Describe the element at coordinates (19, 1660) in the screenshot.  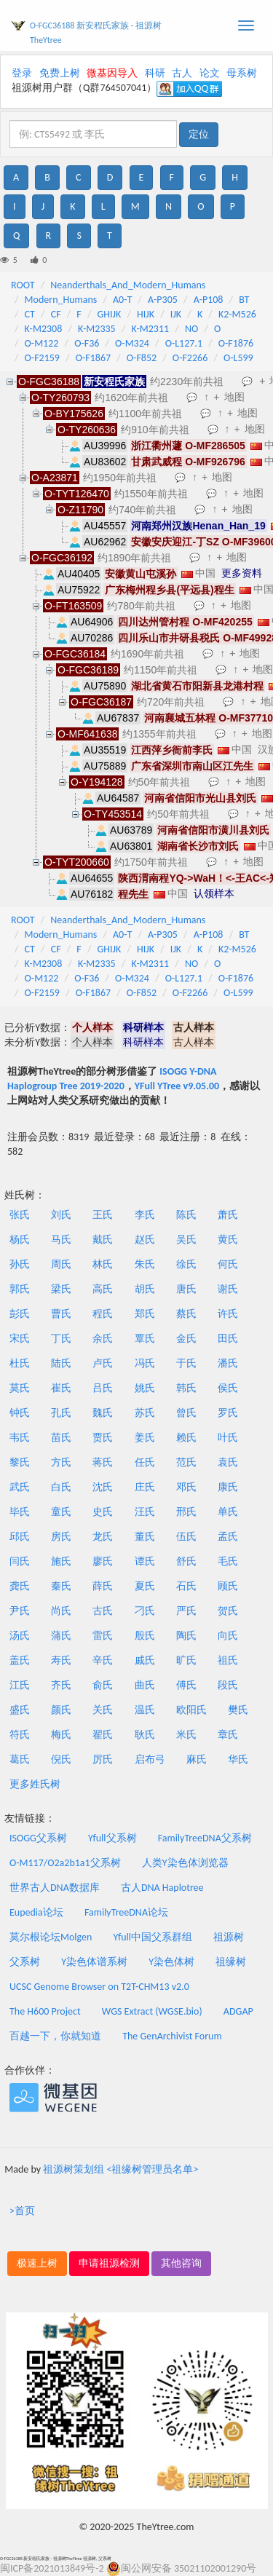
I see `盖氏` at that location.